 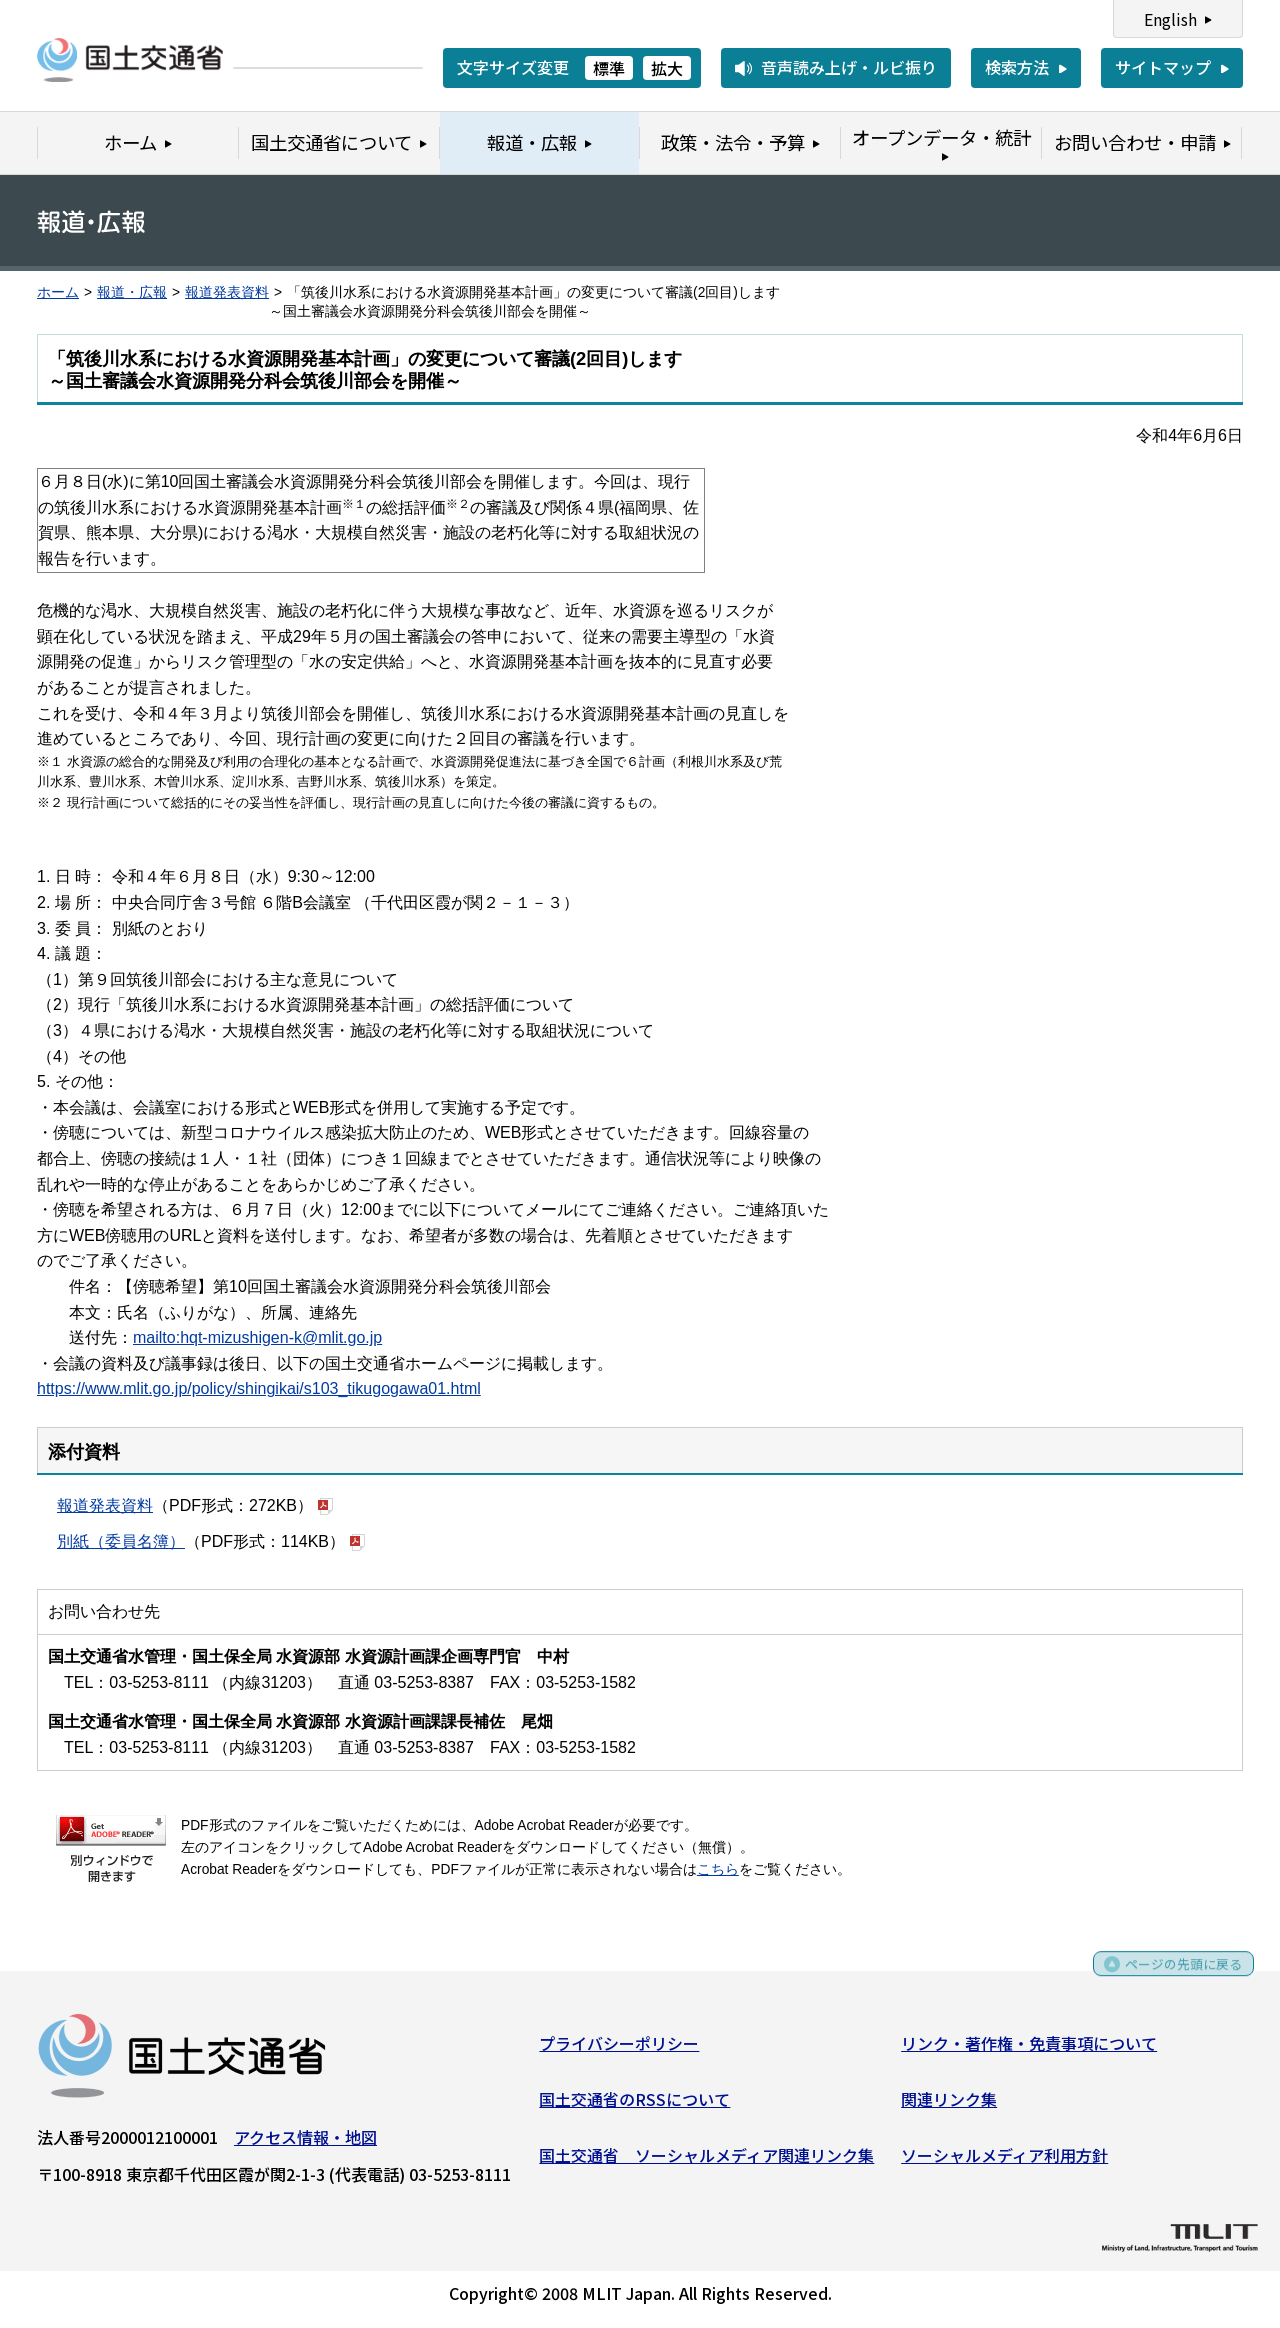 I want to click on プライバシーポリシー, so click(x=619, y=2050).